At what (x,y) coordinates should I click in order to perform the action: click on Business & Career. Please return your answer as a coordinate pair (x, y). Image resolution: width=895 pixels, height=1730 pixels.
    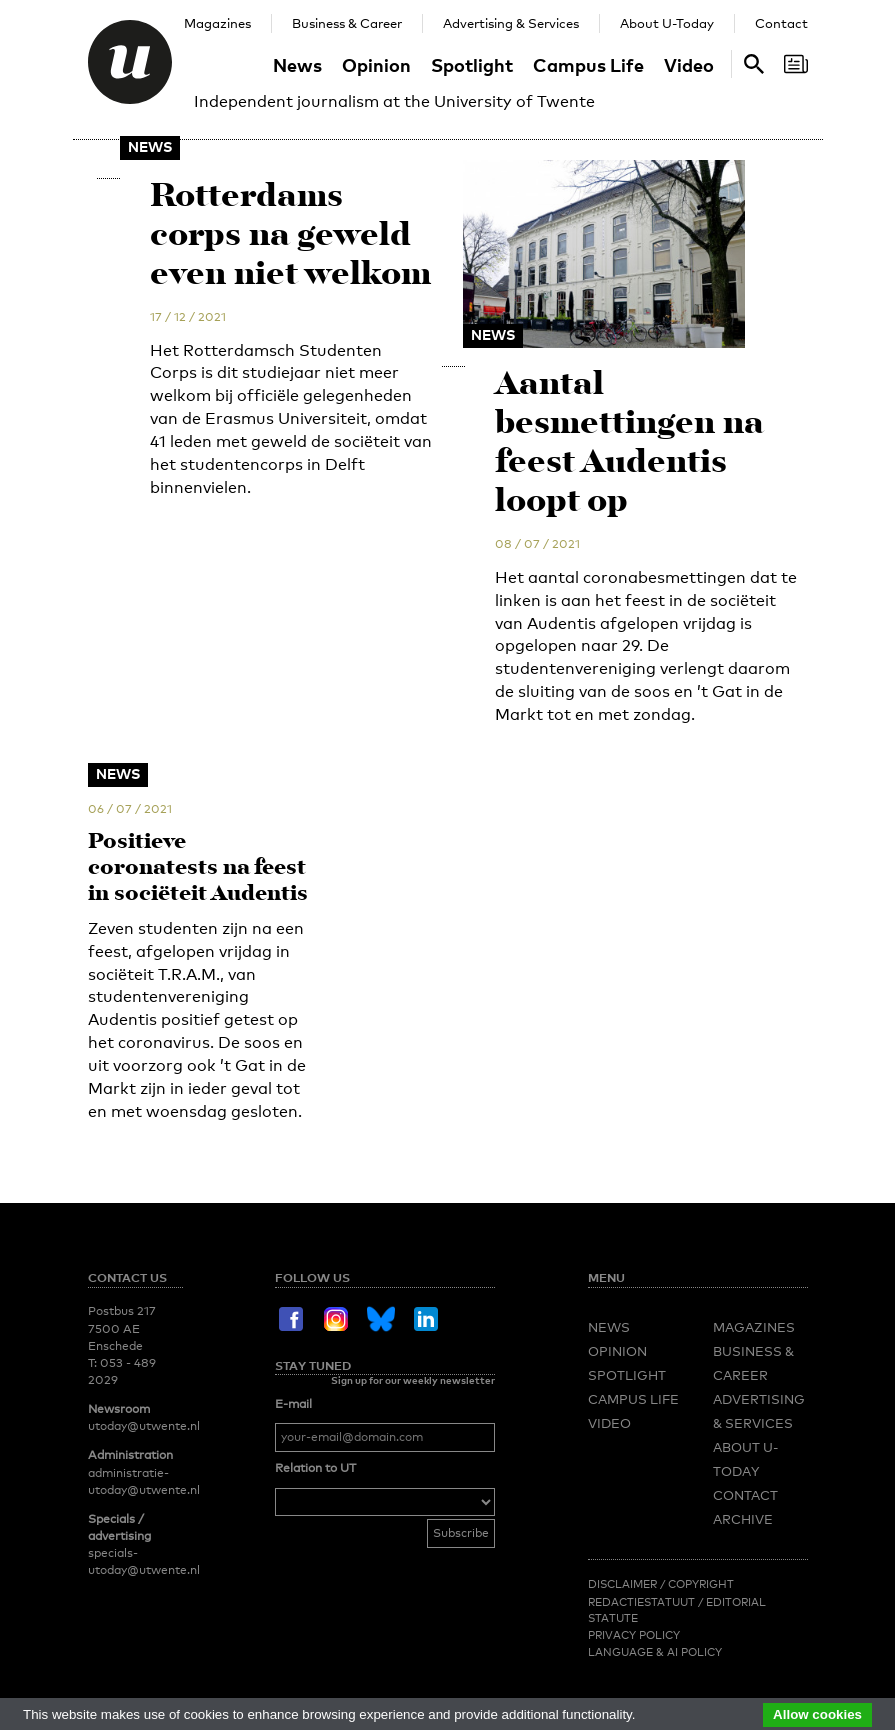
    Looking at the image, I should click on (347, 23).